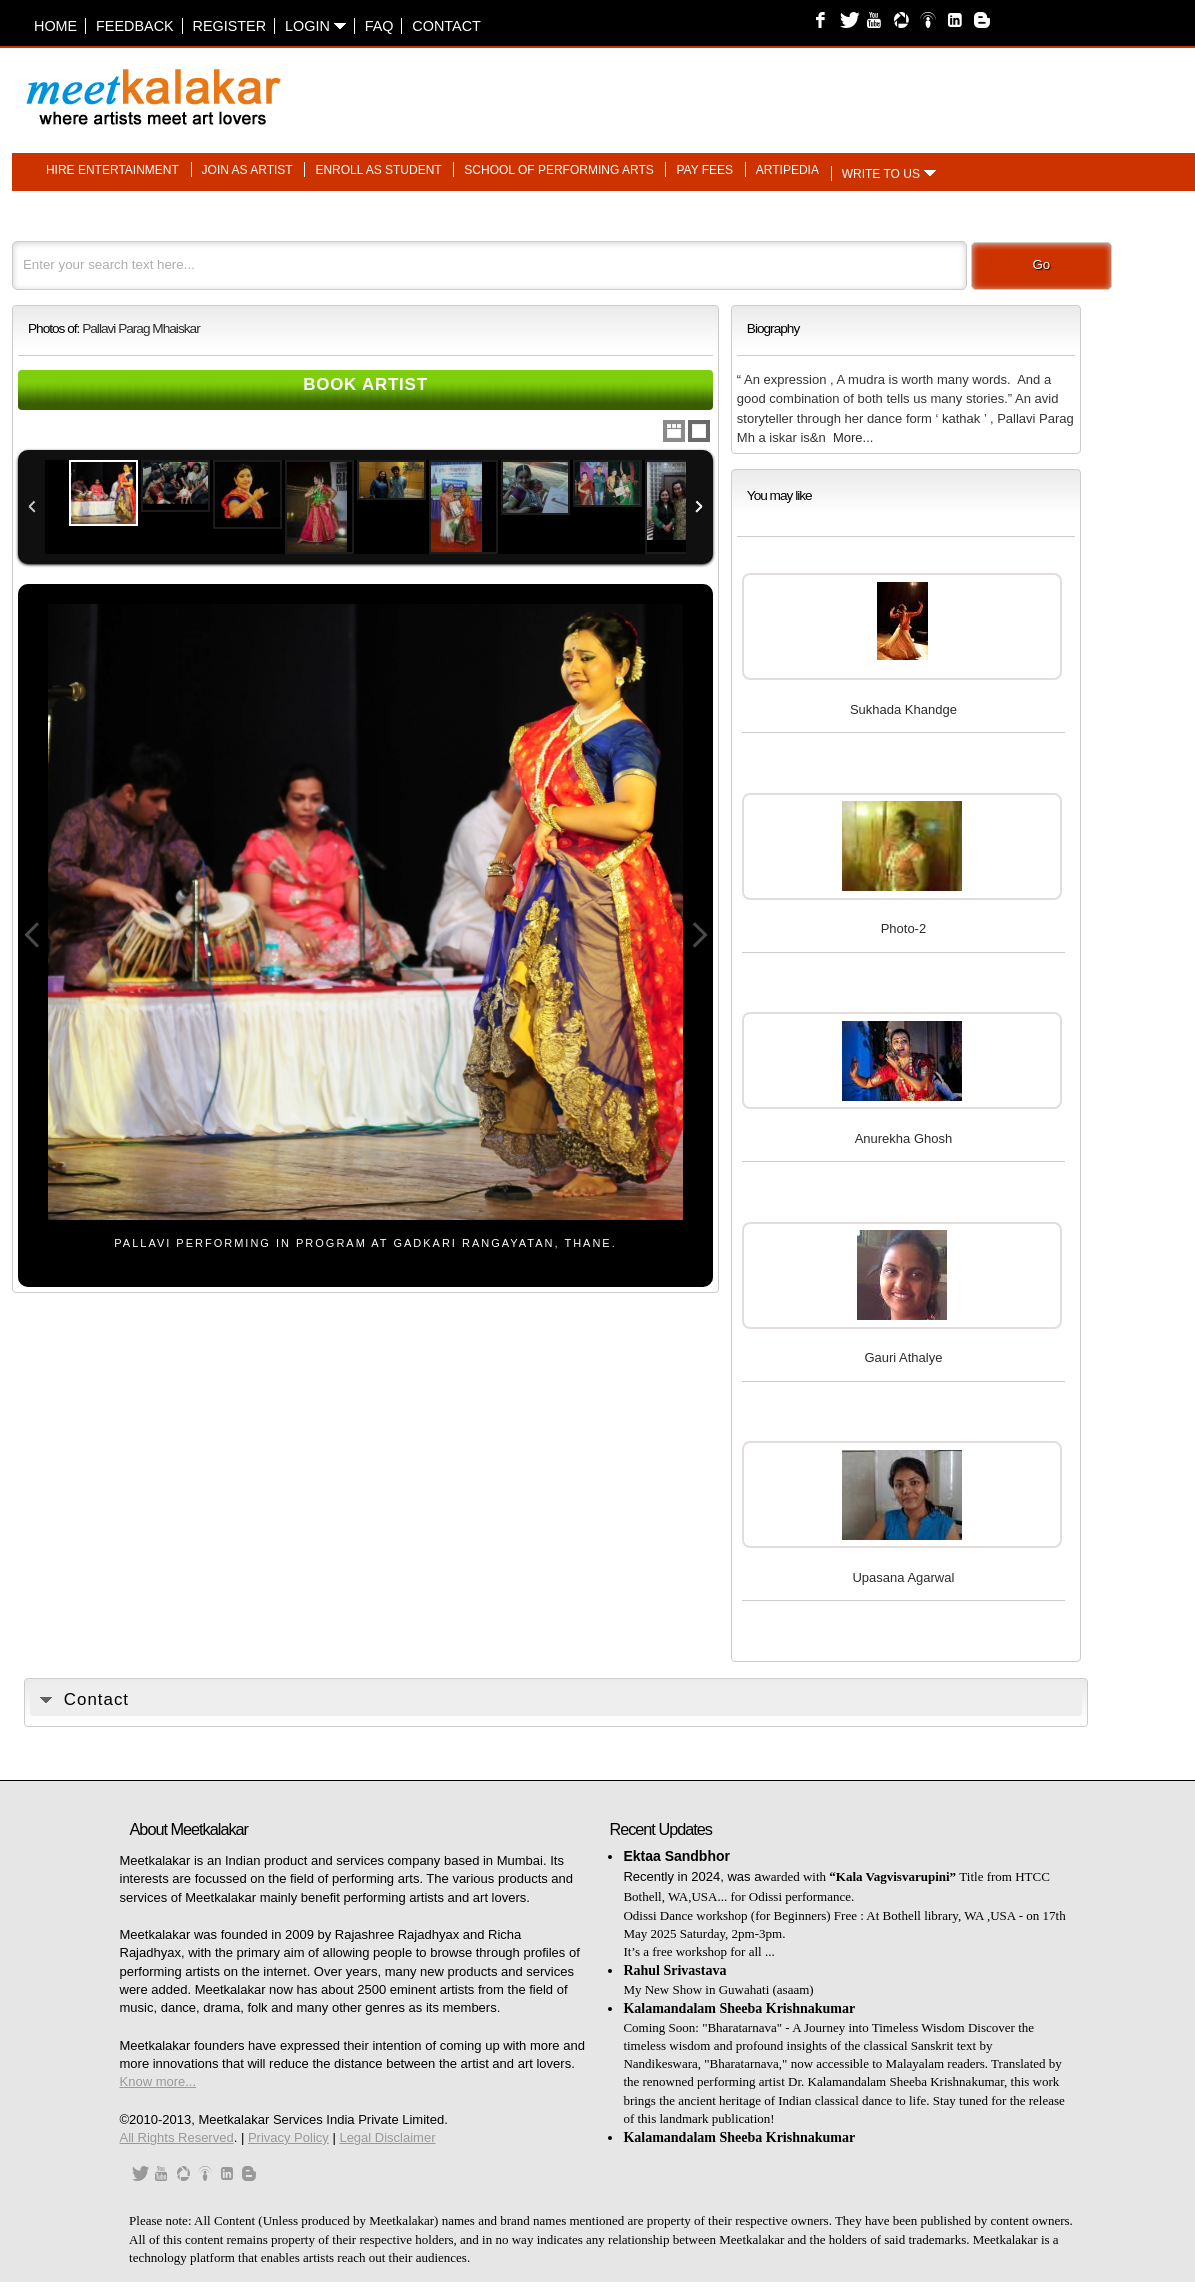 Image resolution: width=1195 pixels, height=2295 pixels. I want to click on Privacy Policy, so click(288, 2137).